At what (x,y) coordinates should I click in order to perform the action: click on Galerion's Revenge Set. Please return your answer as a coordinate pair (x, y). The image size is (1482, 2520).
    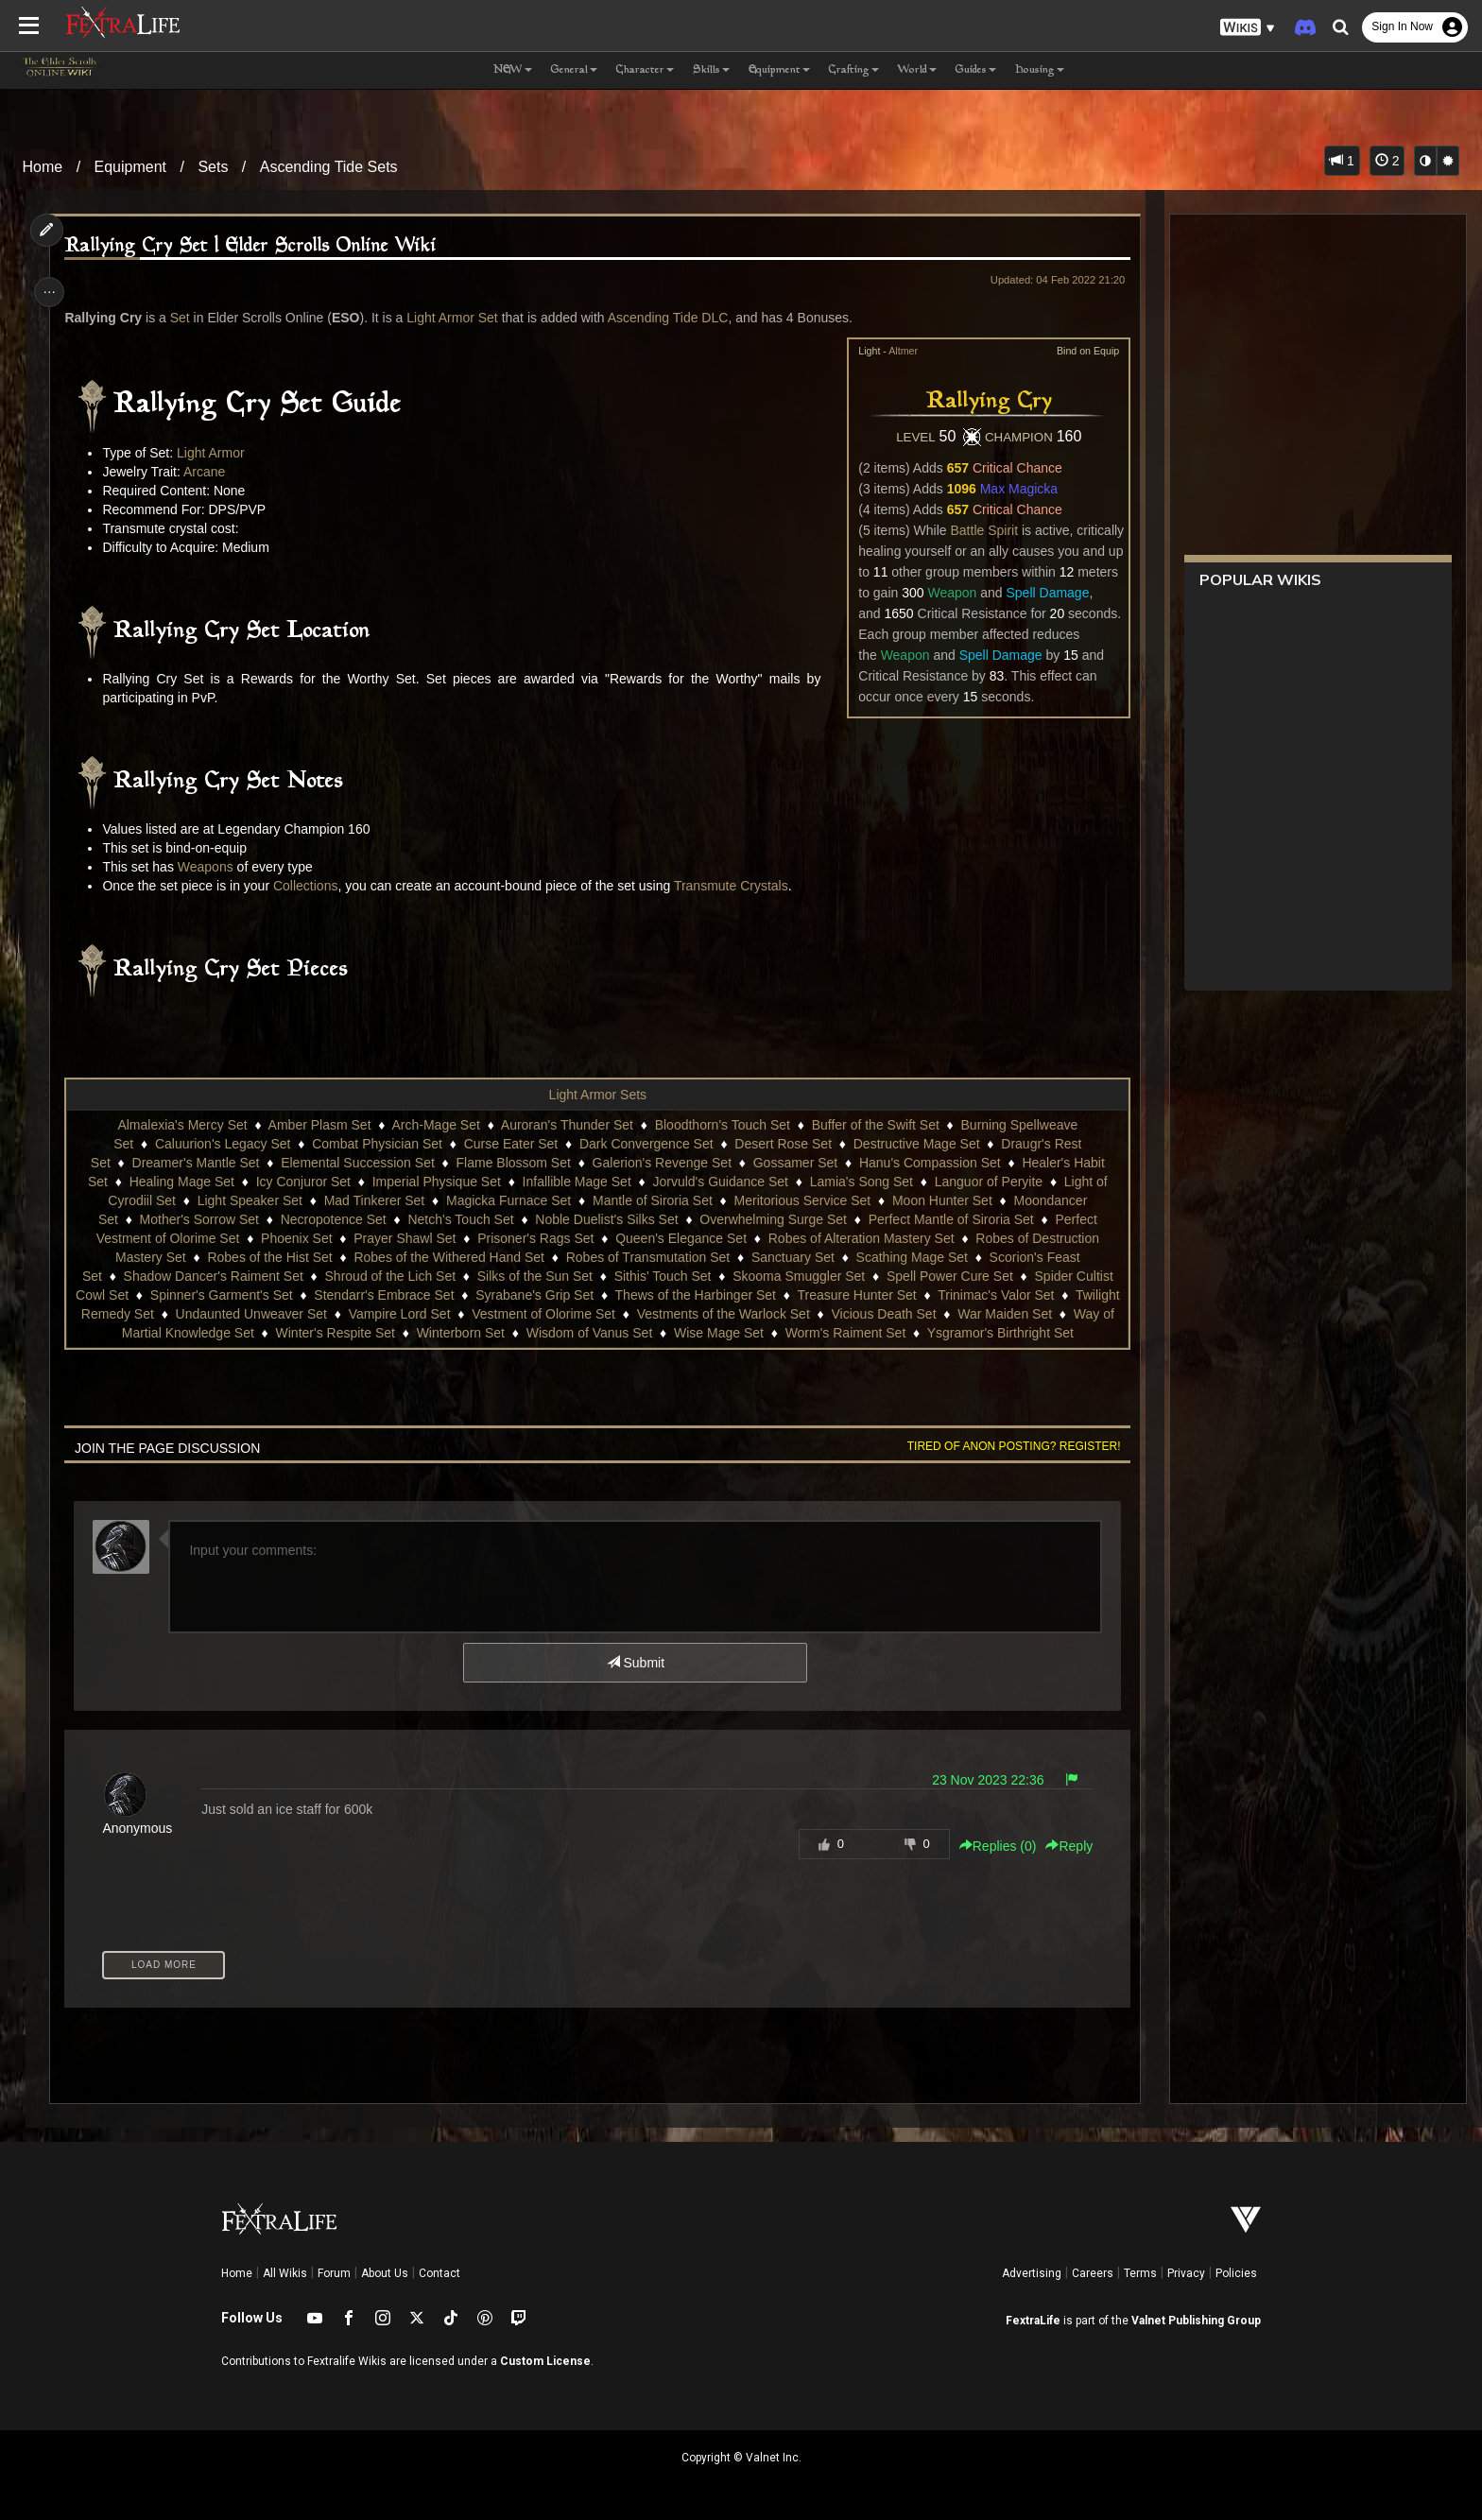
    Looking at the image, I should click on (661, 1162).